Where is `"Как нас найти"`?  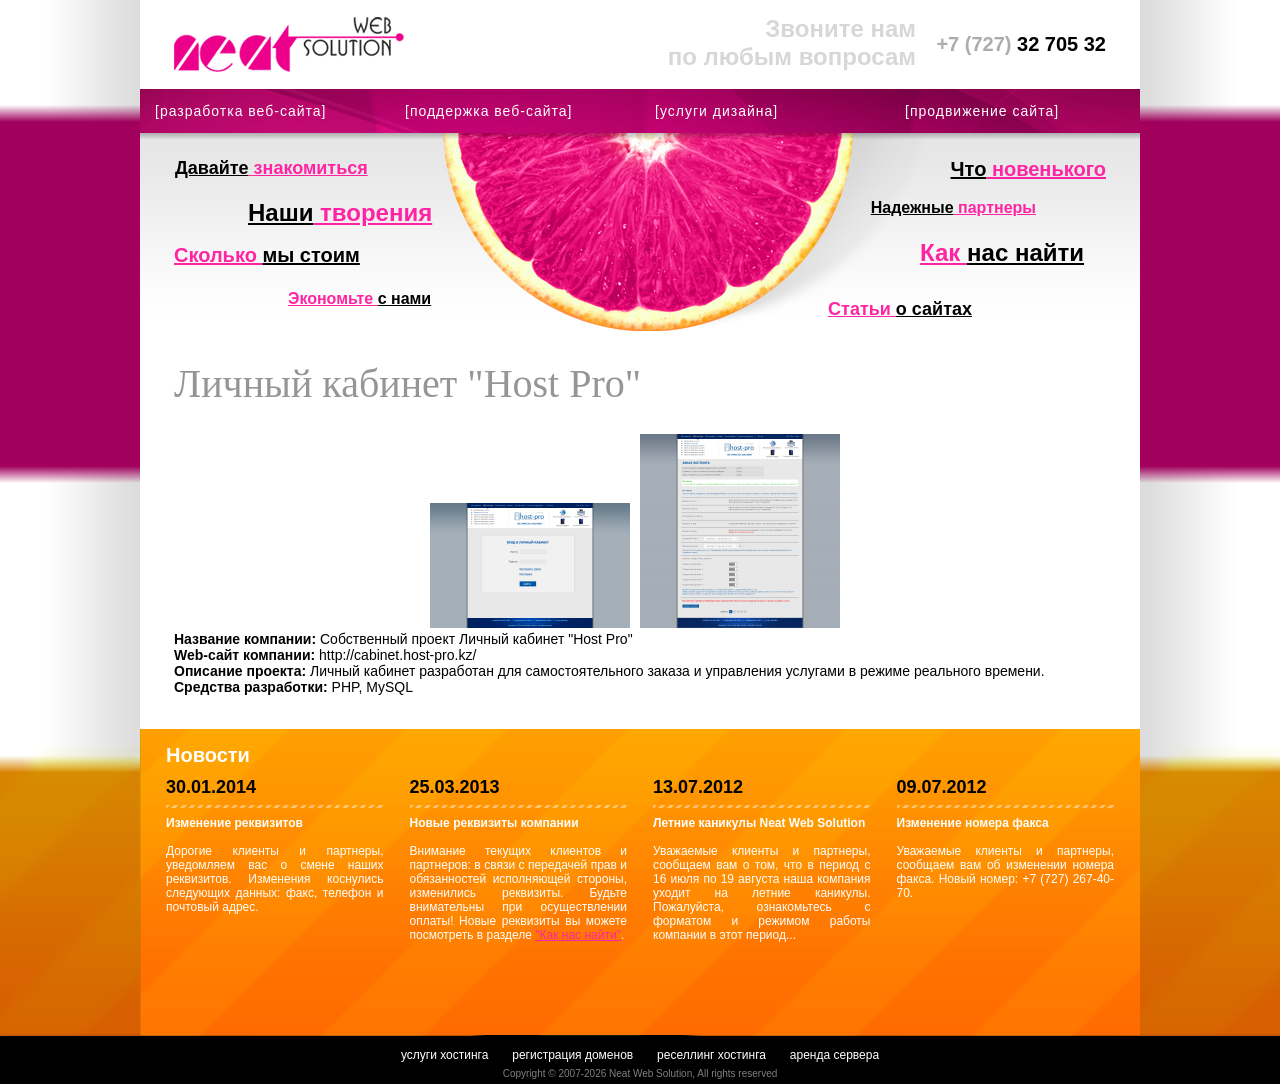
"Как нас найти" is located at coordinates (578, 935).